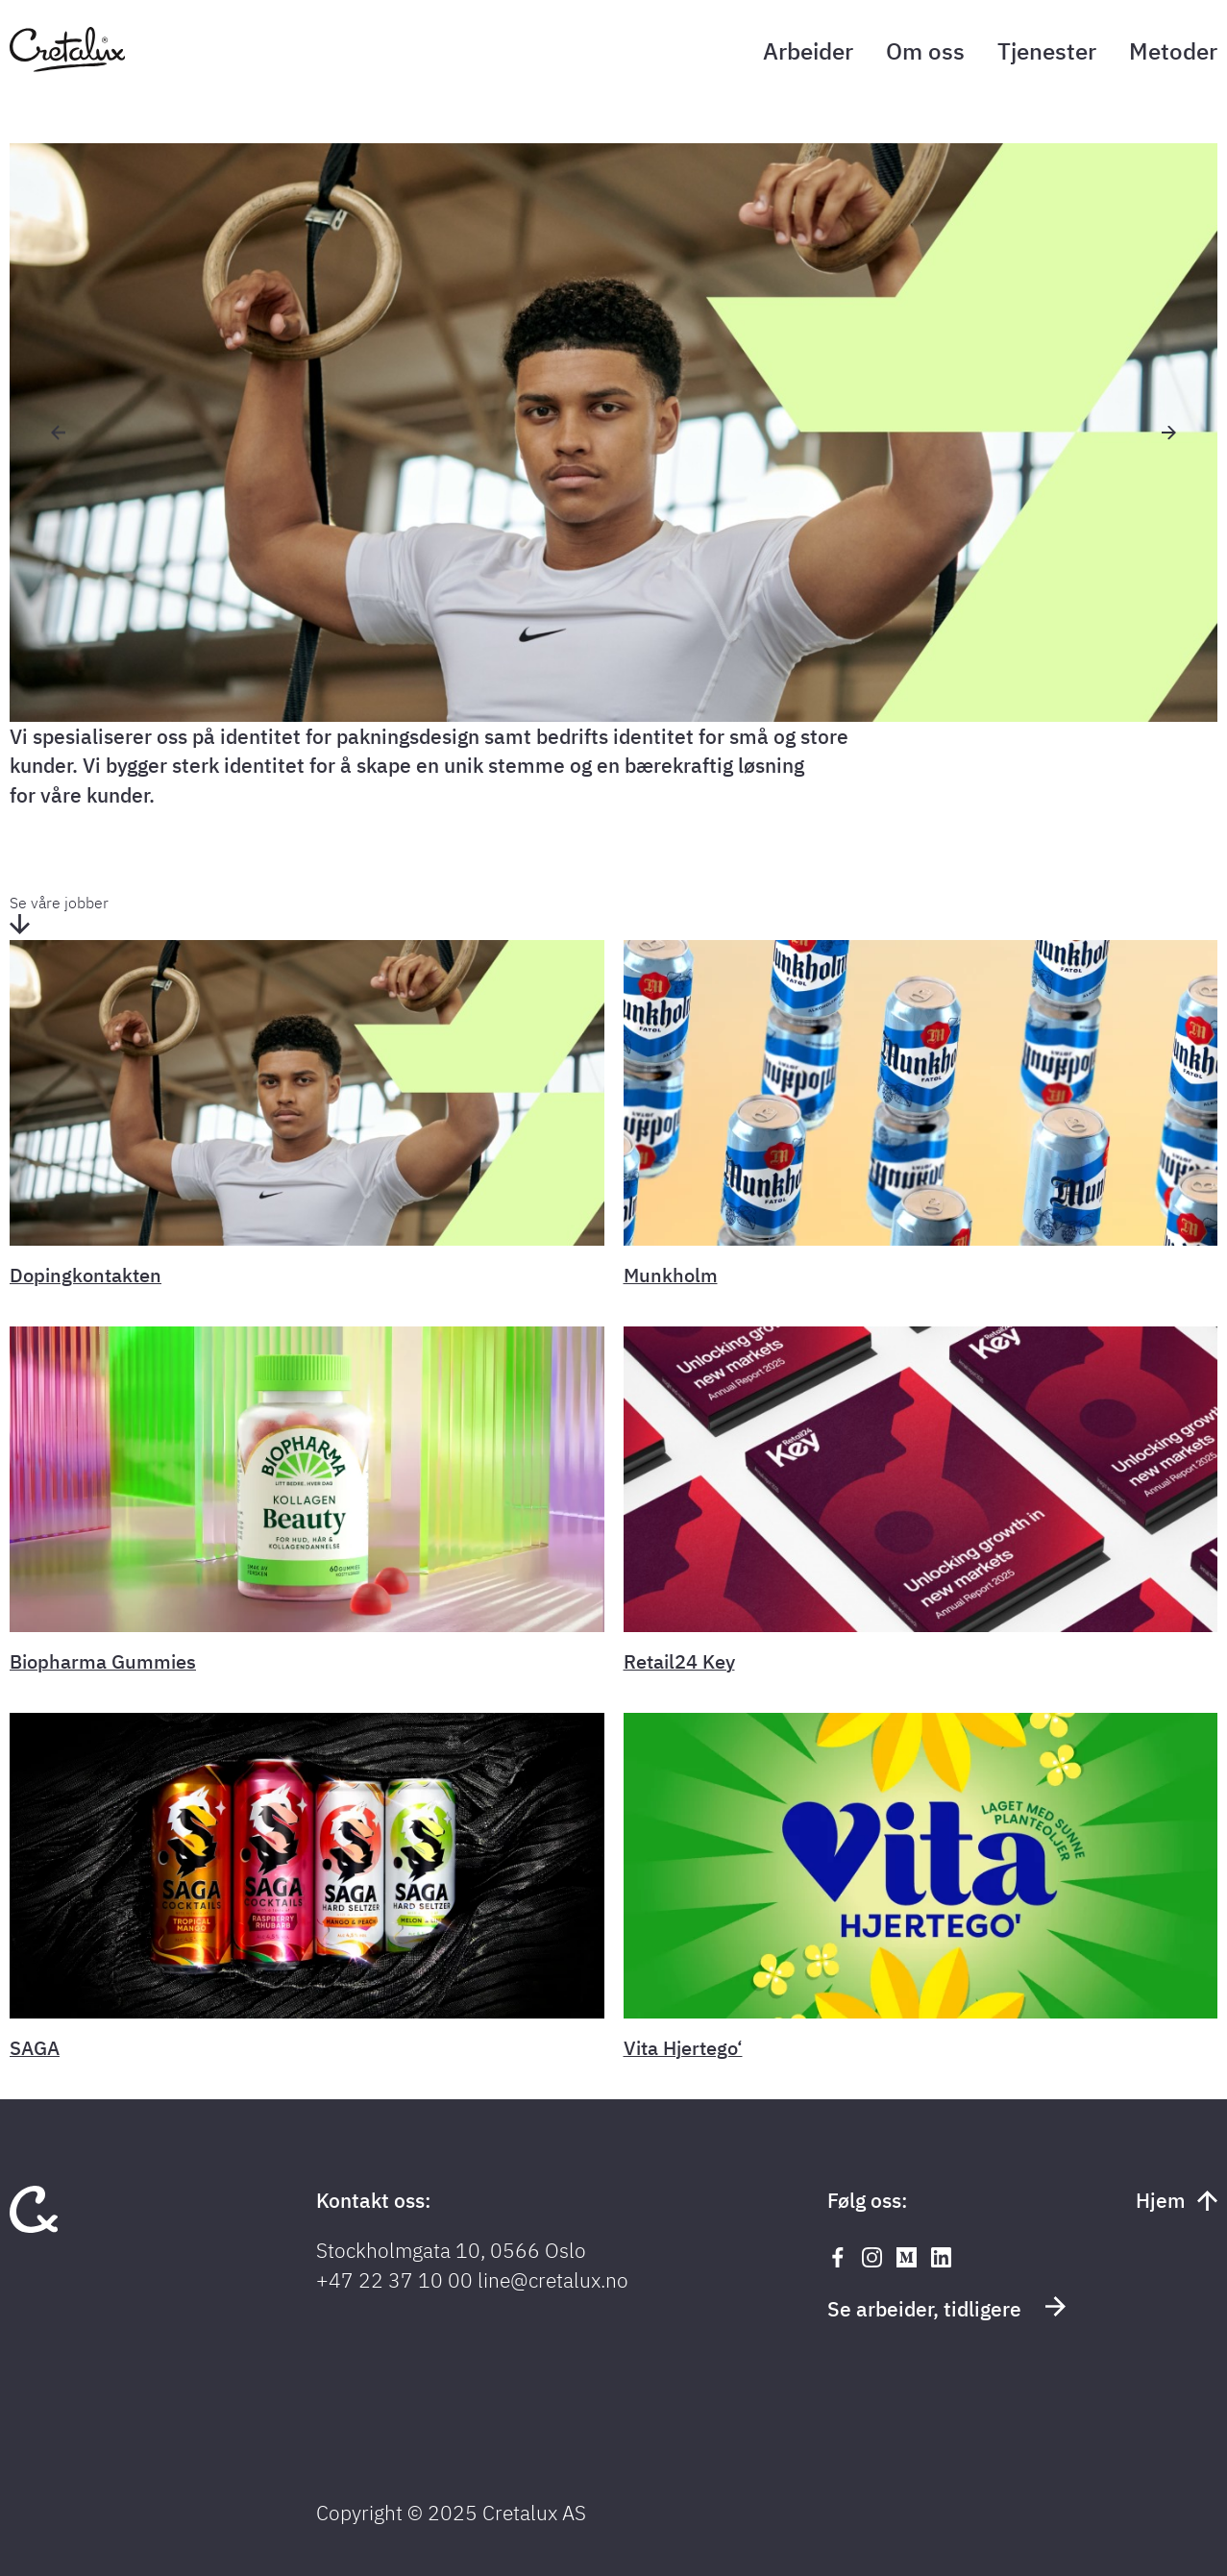 The width and height of the screenshot is (1227, 2576). What do you see at coordinates (1173, 51) in the screenshot?
I see `Metoder` at bounding box center [1173, 51].